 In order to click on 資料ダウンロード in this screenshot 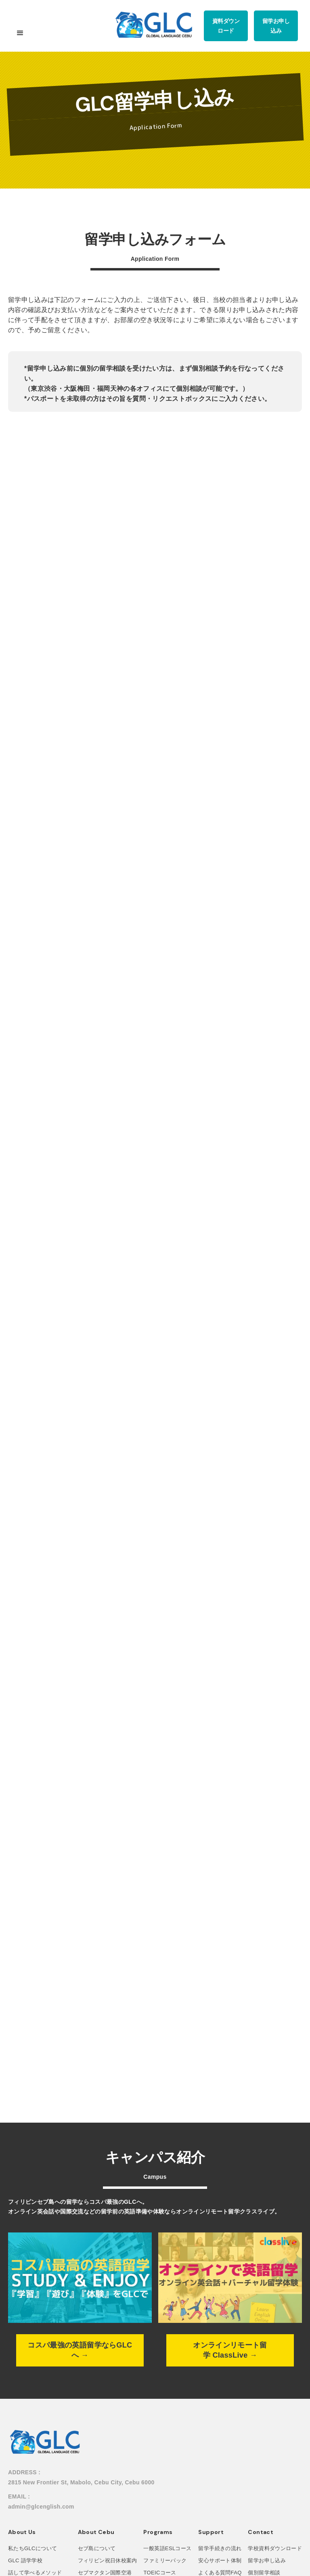, I will do `click(226, 25)`.